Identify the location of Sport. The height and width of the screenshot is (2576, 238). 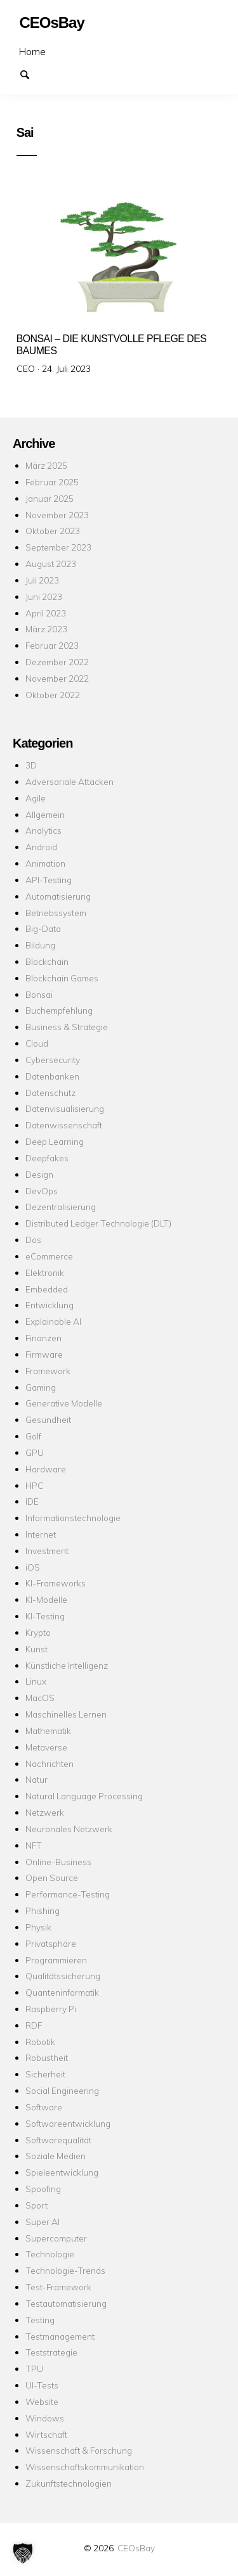
(36, 2205).